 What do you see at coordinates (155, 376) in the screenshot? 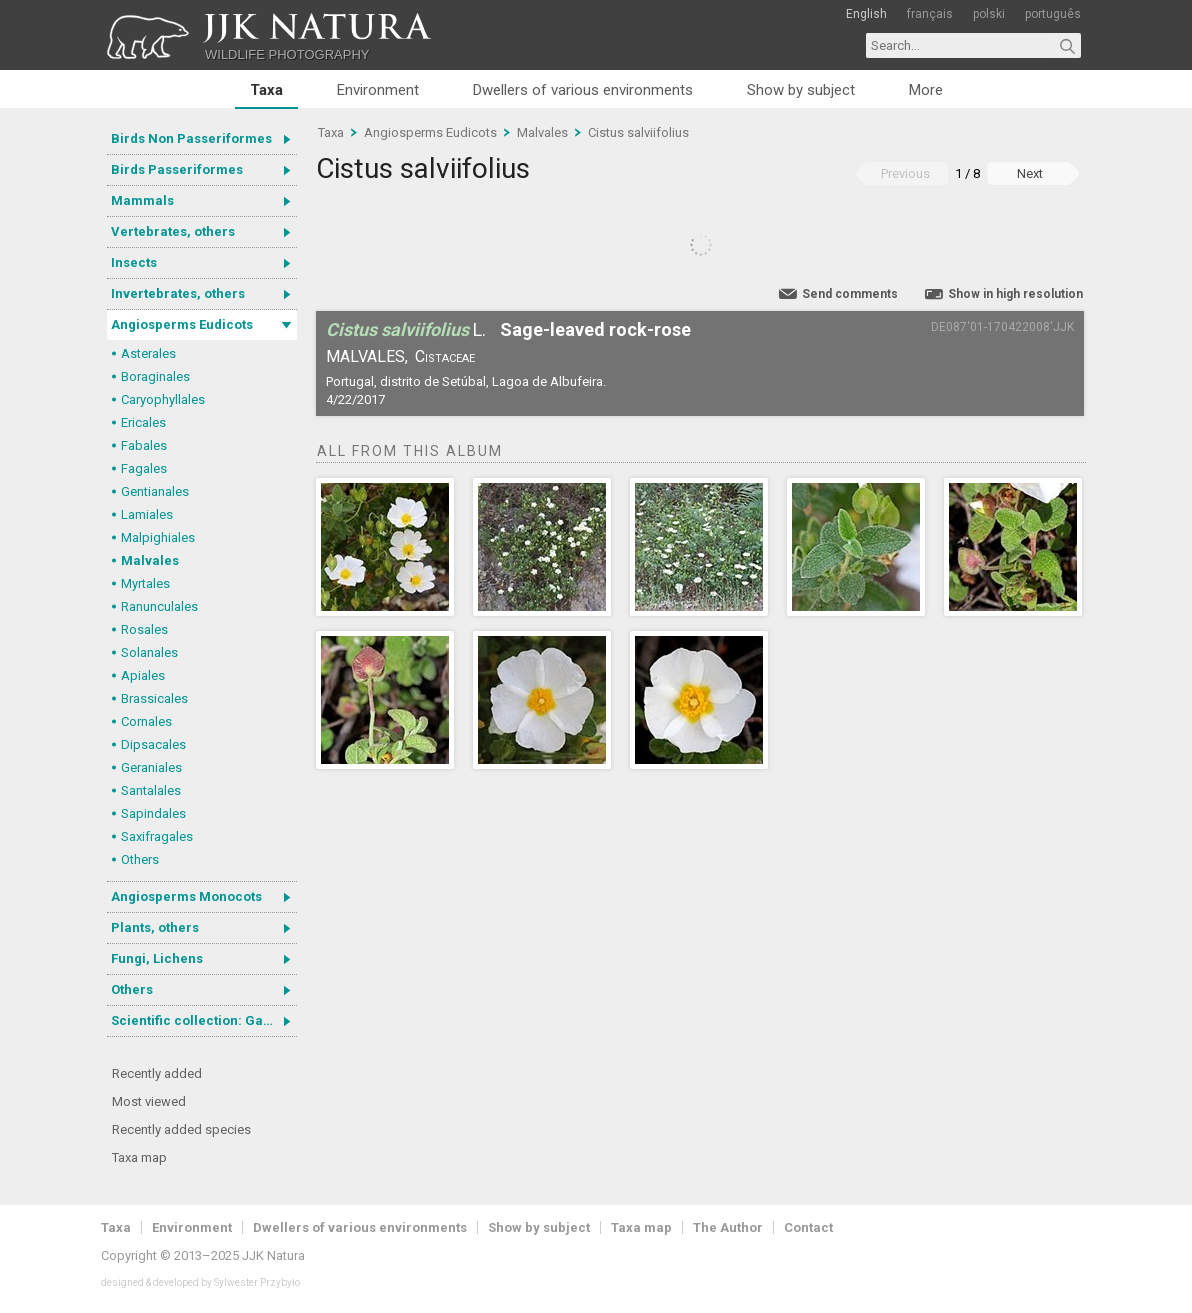
I see `Boraginales` at bounding box center [155, 376].